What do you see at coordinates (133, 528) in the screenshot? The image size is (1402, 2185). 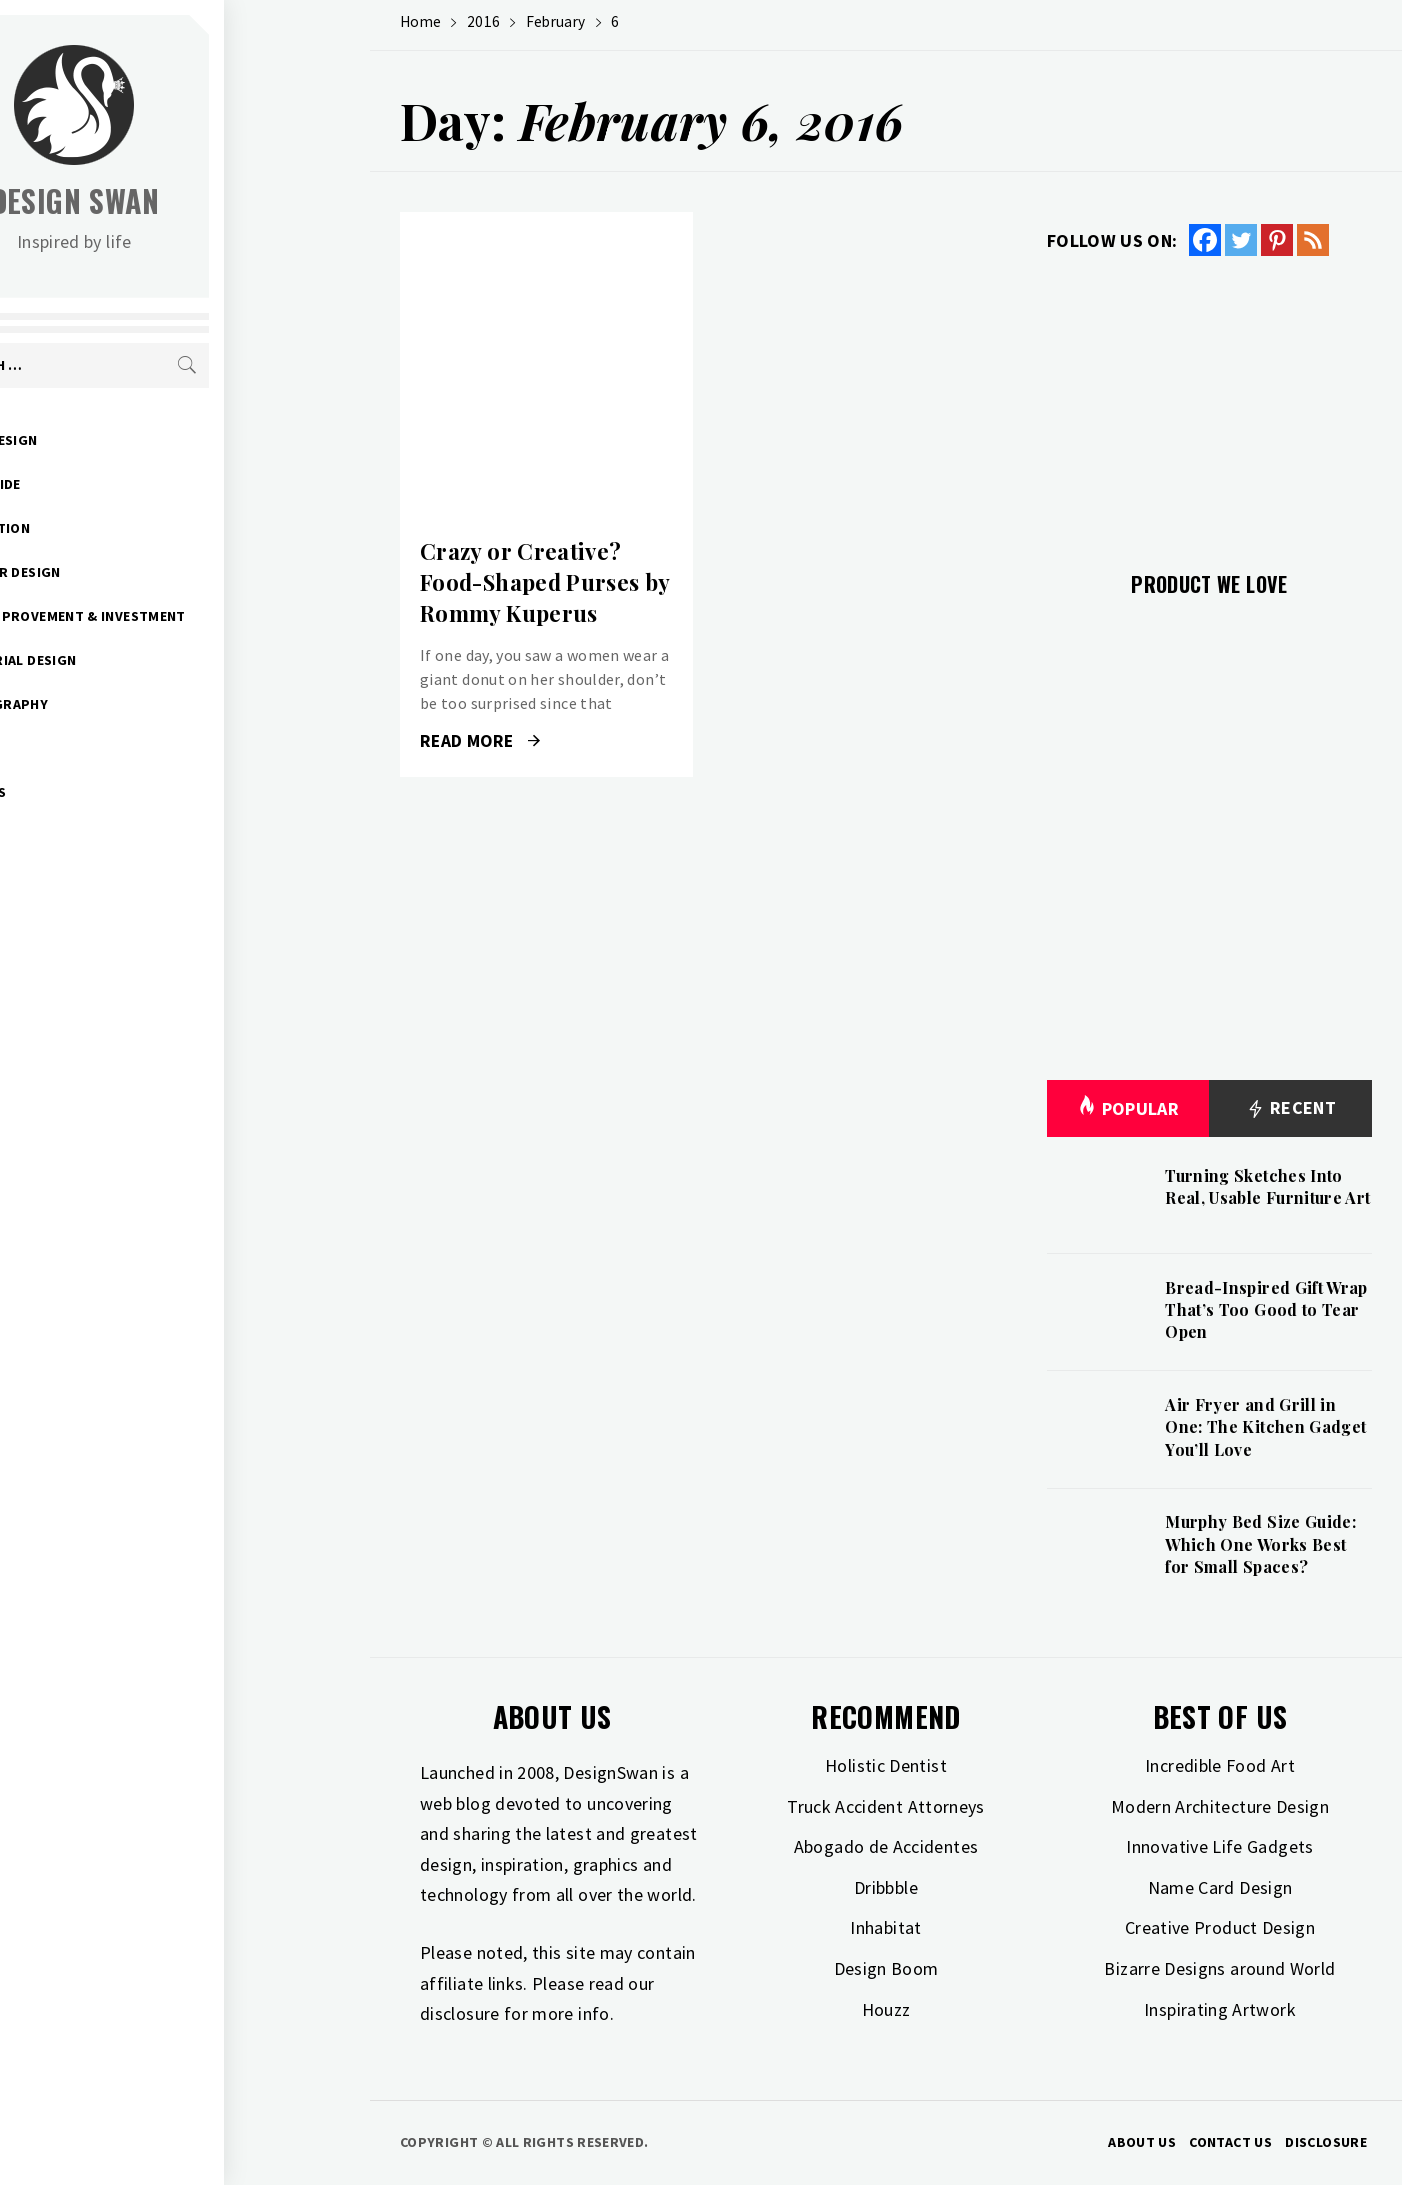 I see `Inspiration` at bounding box center [133, 528].